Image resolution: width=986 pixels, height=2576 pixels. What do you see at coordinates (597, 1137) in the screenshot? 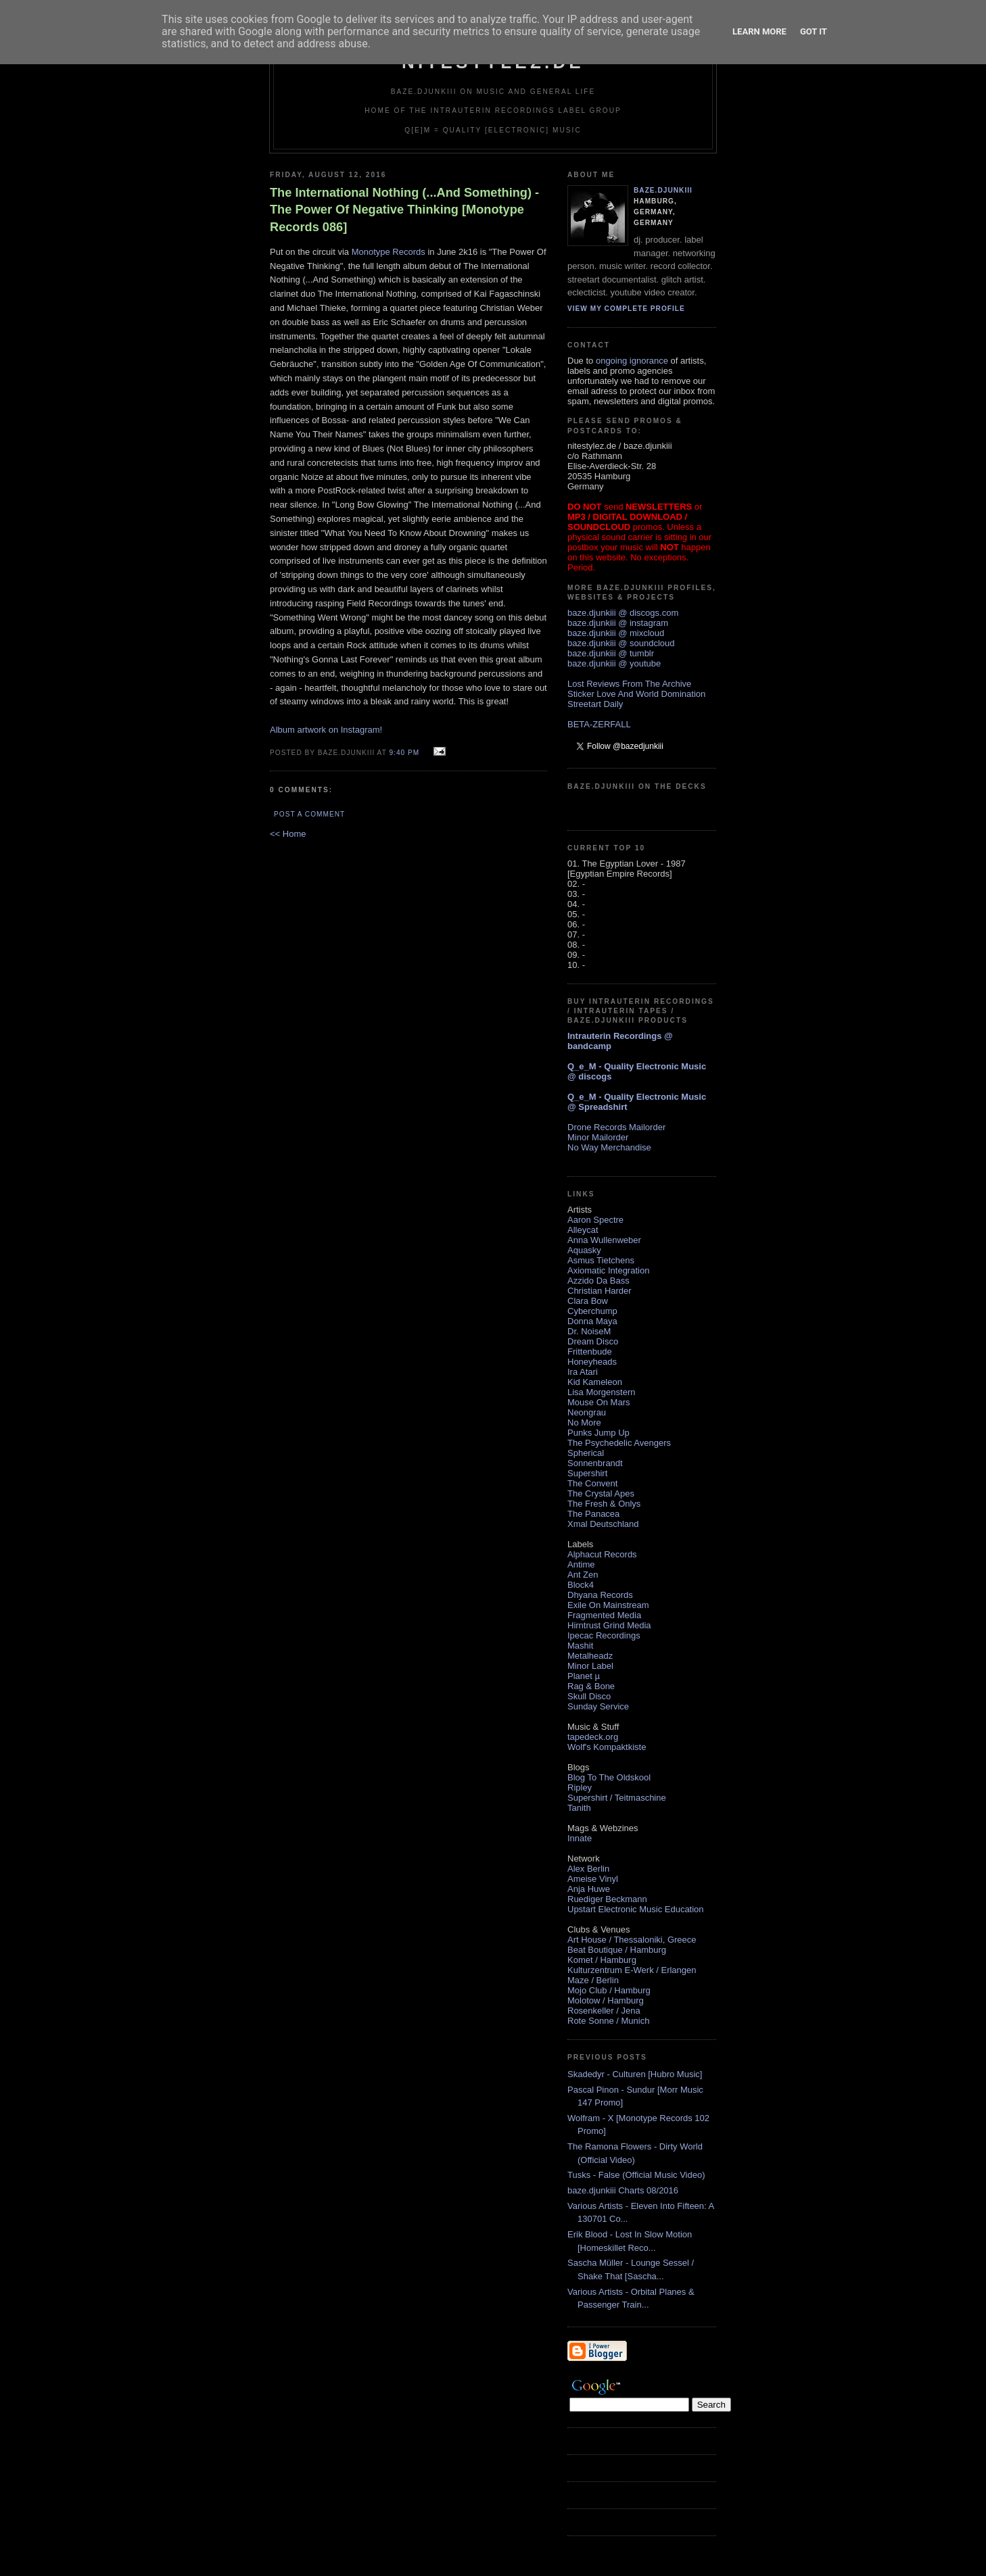
I see `Minor Mailorder` at bounding box center [597, 1137].